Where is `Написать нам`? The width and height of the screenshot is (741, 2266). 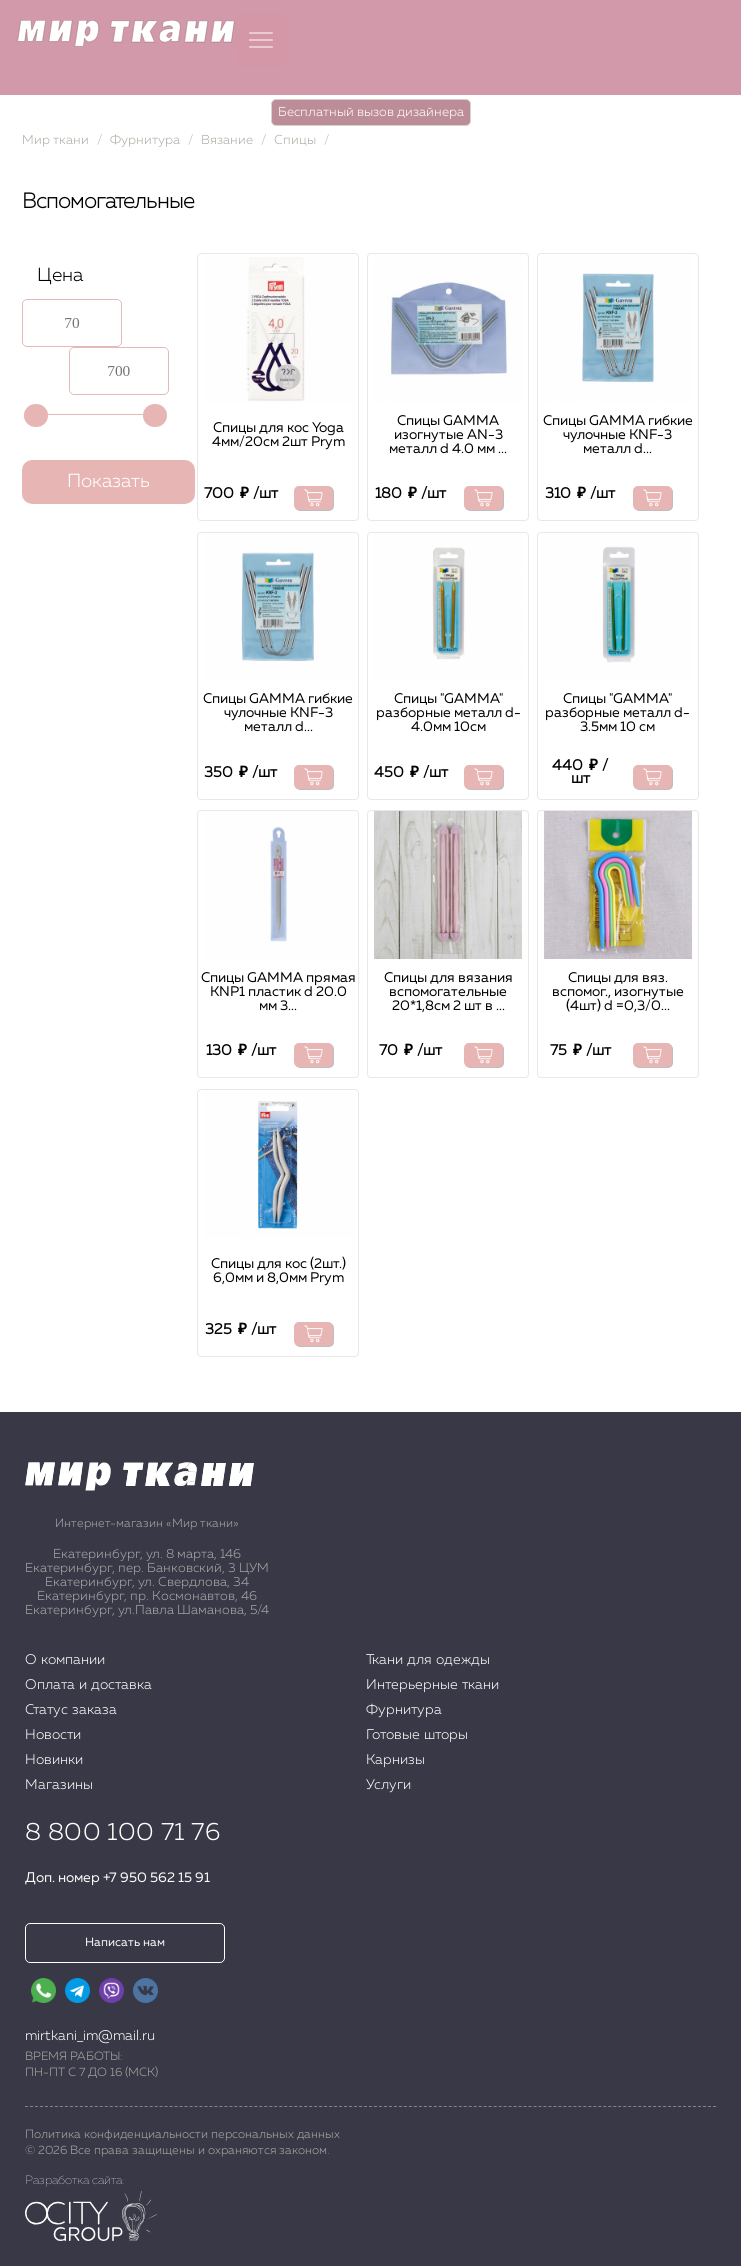 Написать нам is located at coordinates (125, 1943).